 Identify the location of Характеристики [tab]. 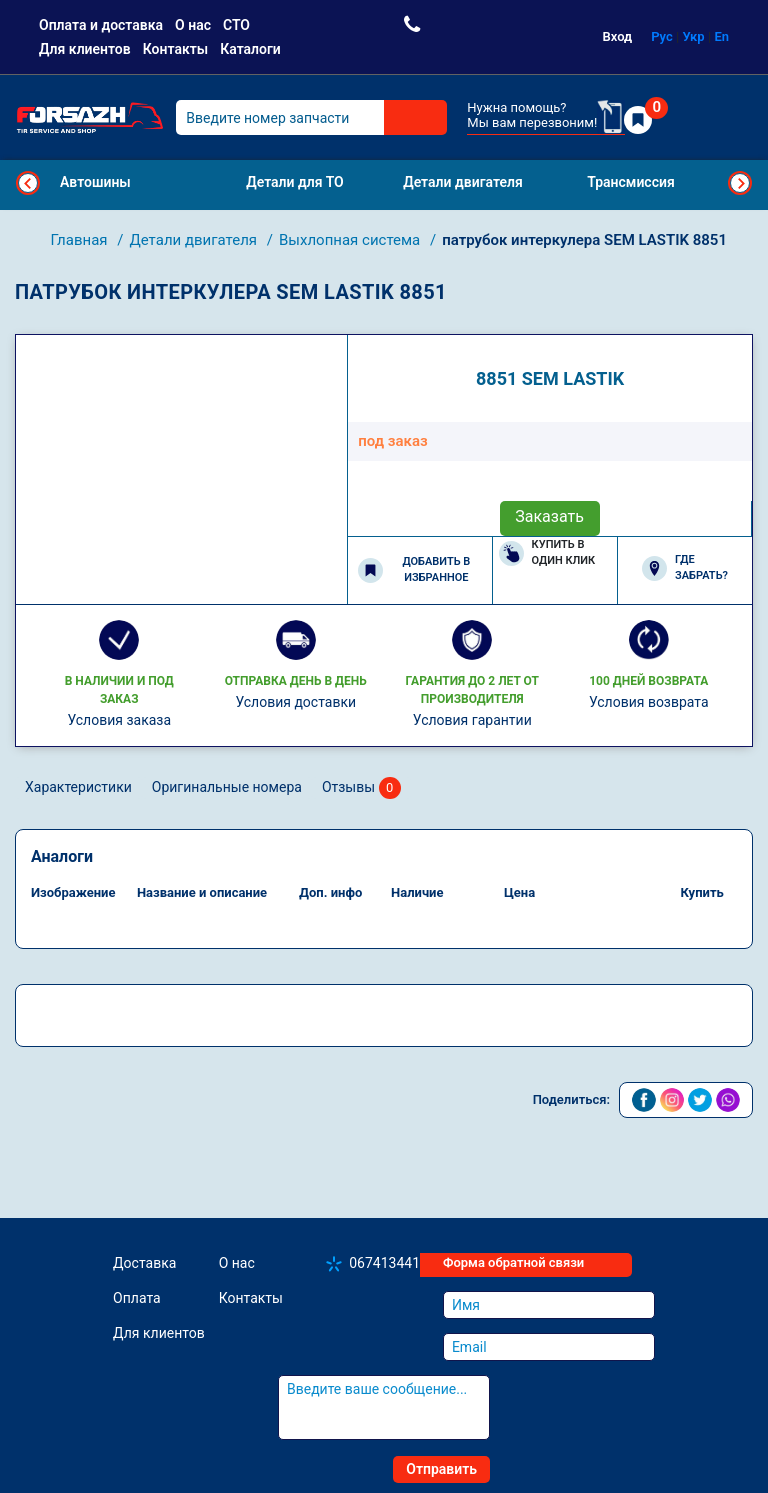
(78, 787).